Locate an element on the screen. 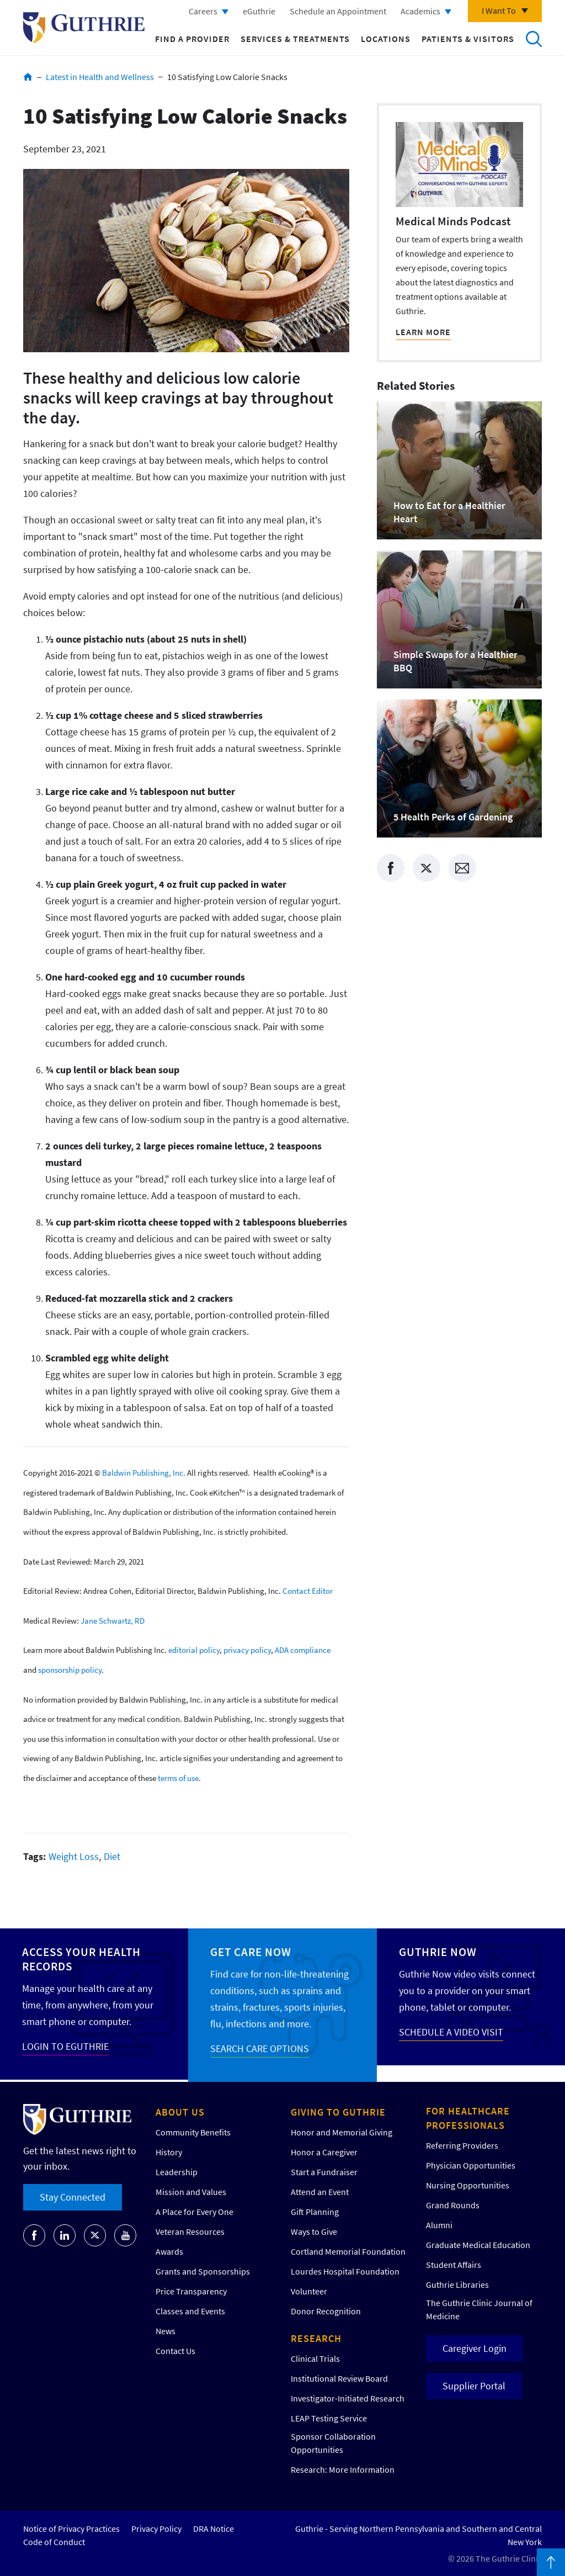 This screenshot has height=2576, width=565. Diet is located at coordinates (112, 1856).